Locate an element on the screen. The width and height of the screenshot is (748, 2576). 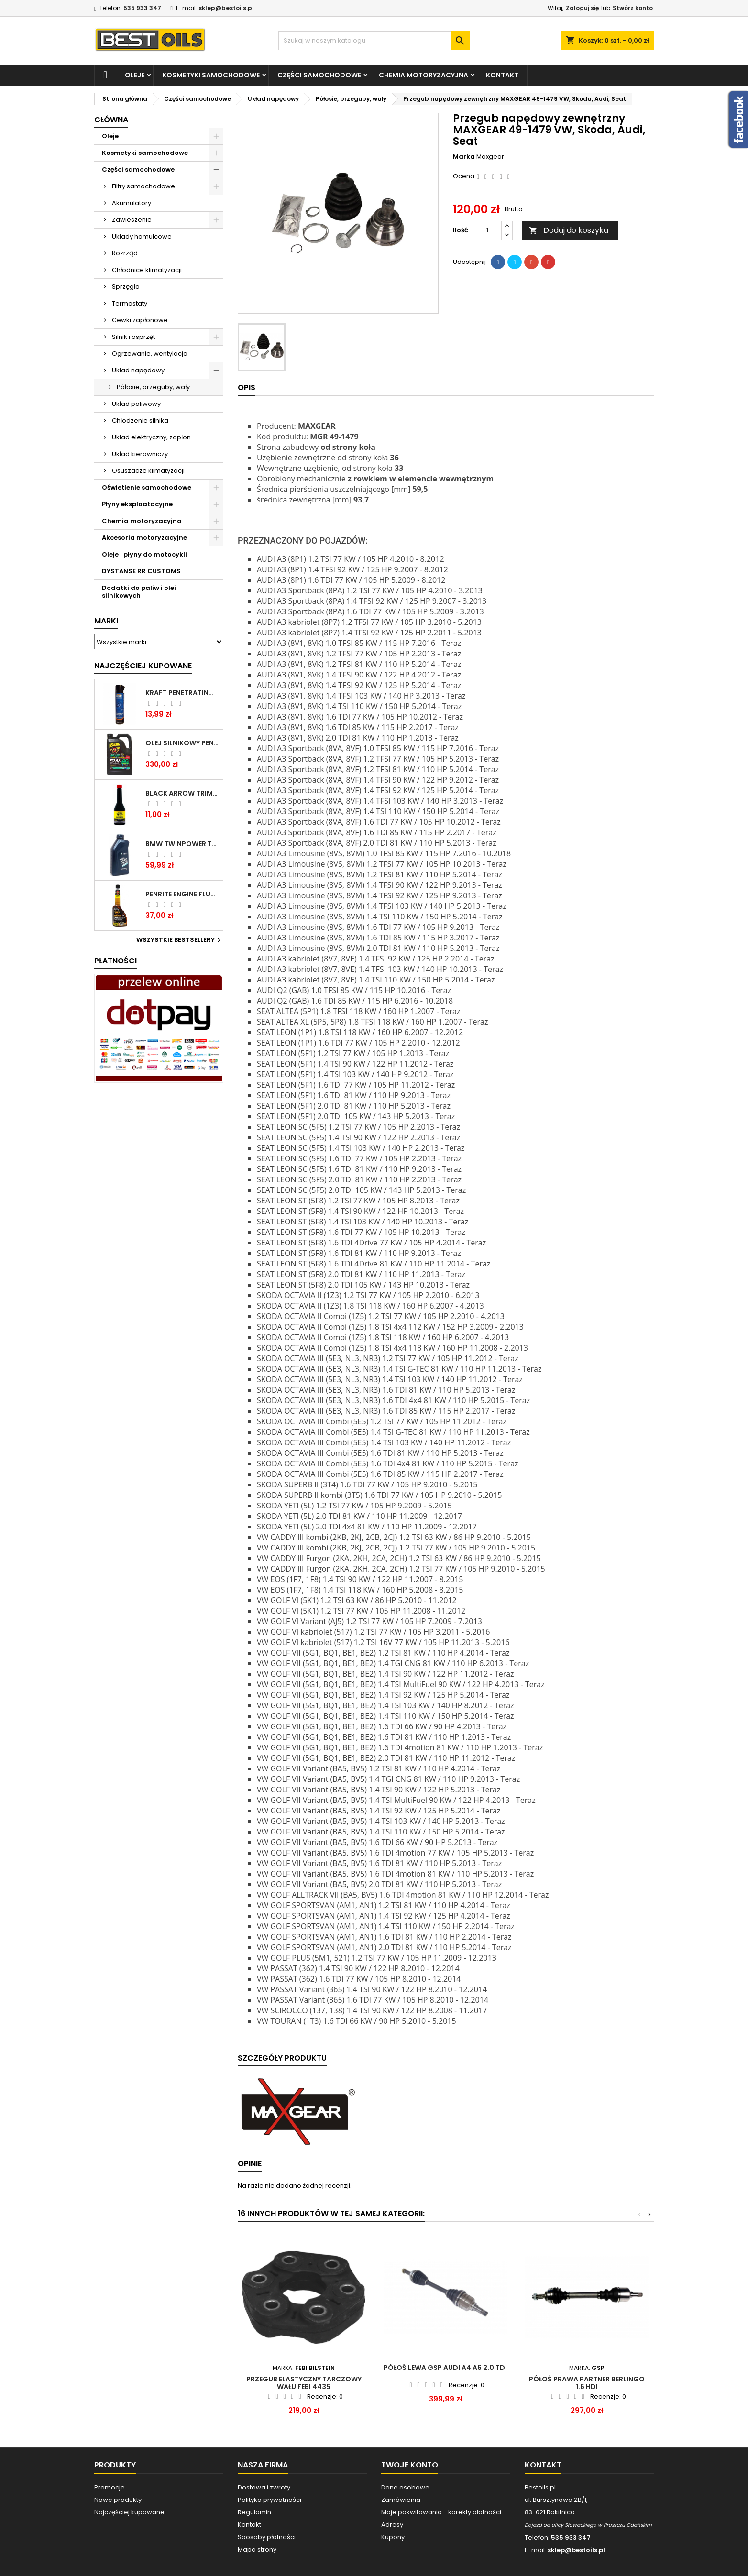
Najczęściej kupowane is located at coordinates (129, 2512).